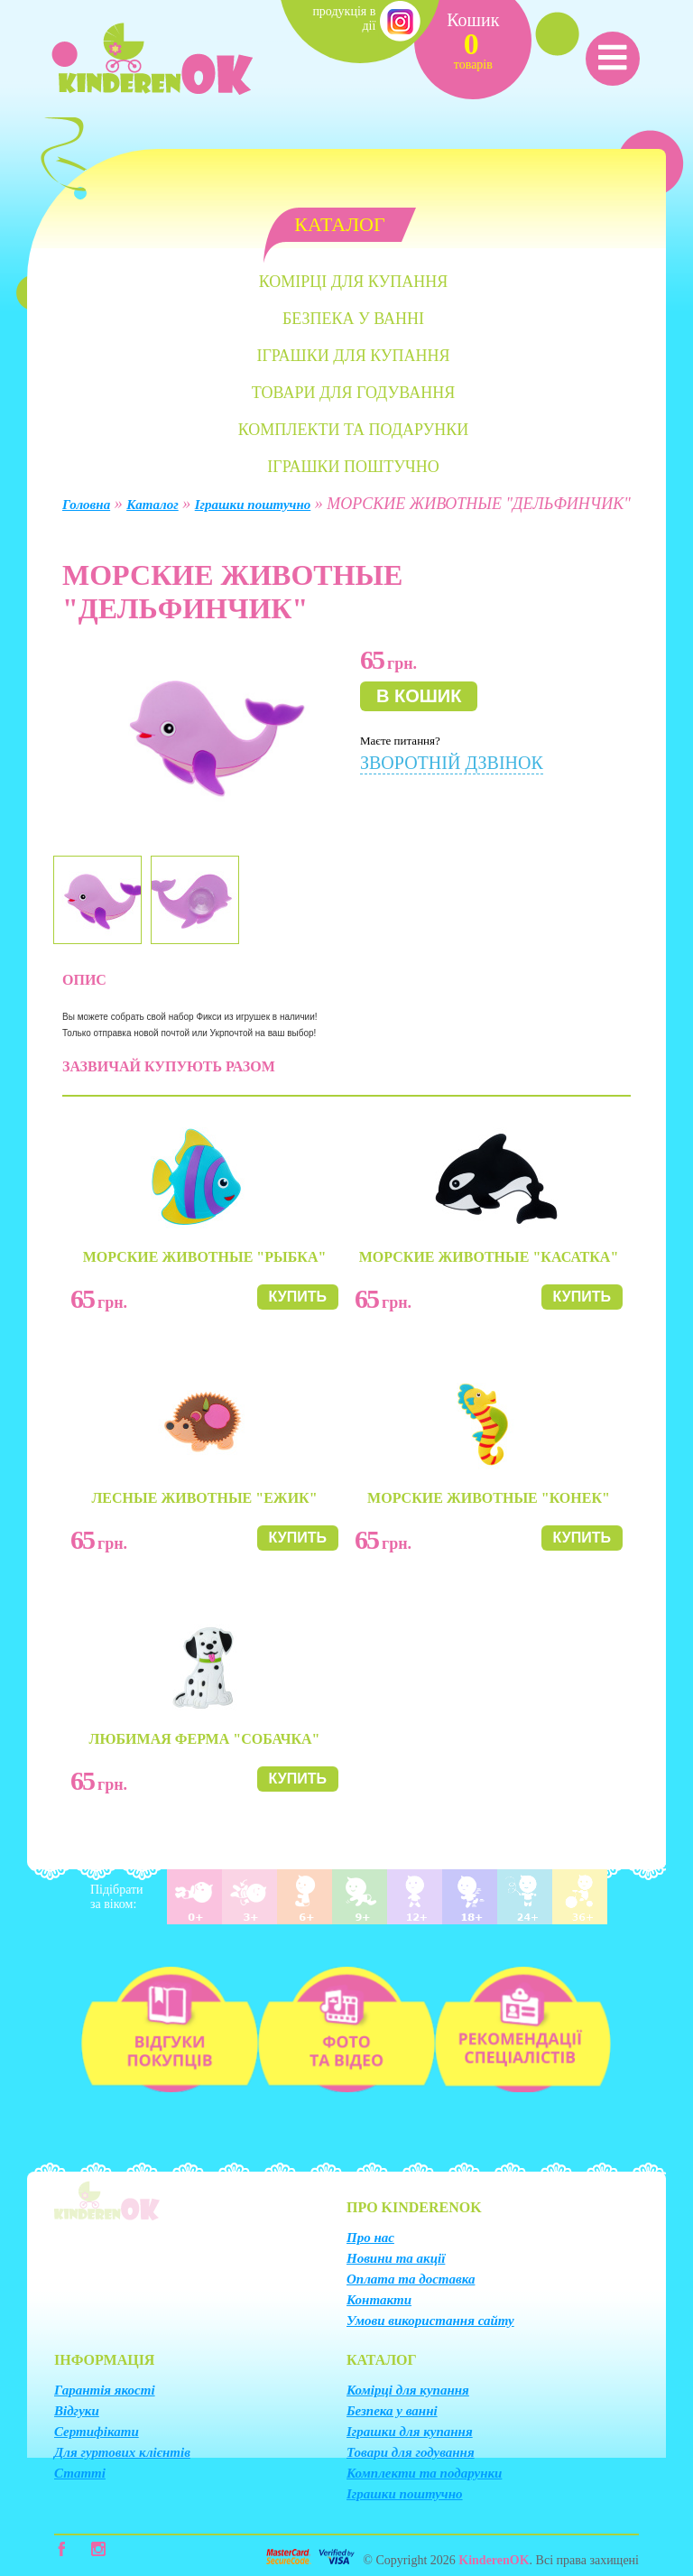 The width and height of the screenshot is (693, 2576). I want to click on Контакти, so click(378, 2300).